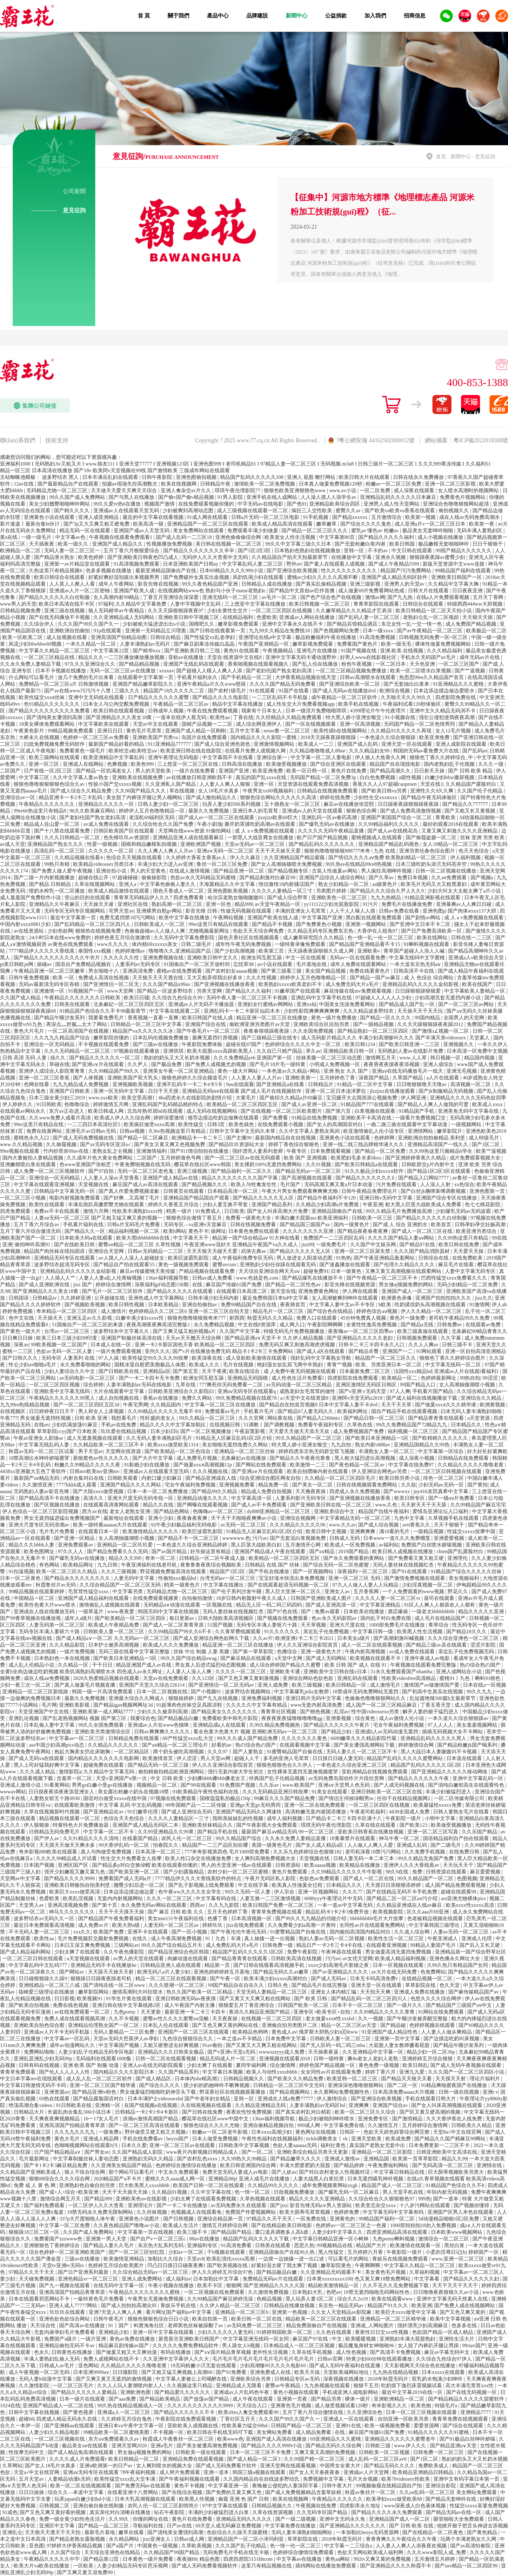  I want to click on 一区二区日本, so click(391, 664).